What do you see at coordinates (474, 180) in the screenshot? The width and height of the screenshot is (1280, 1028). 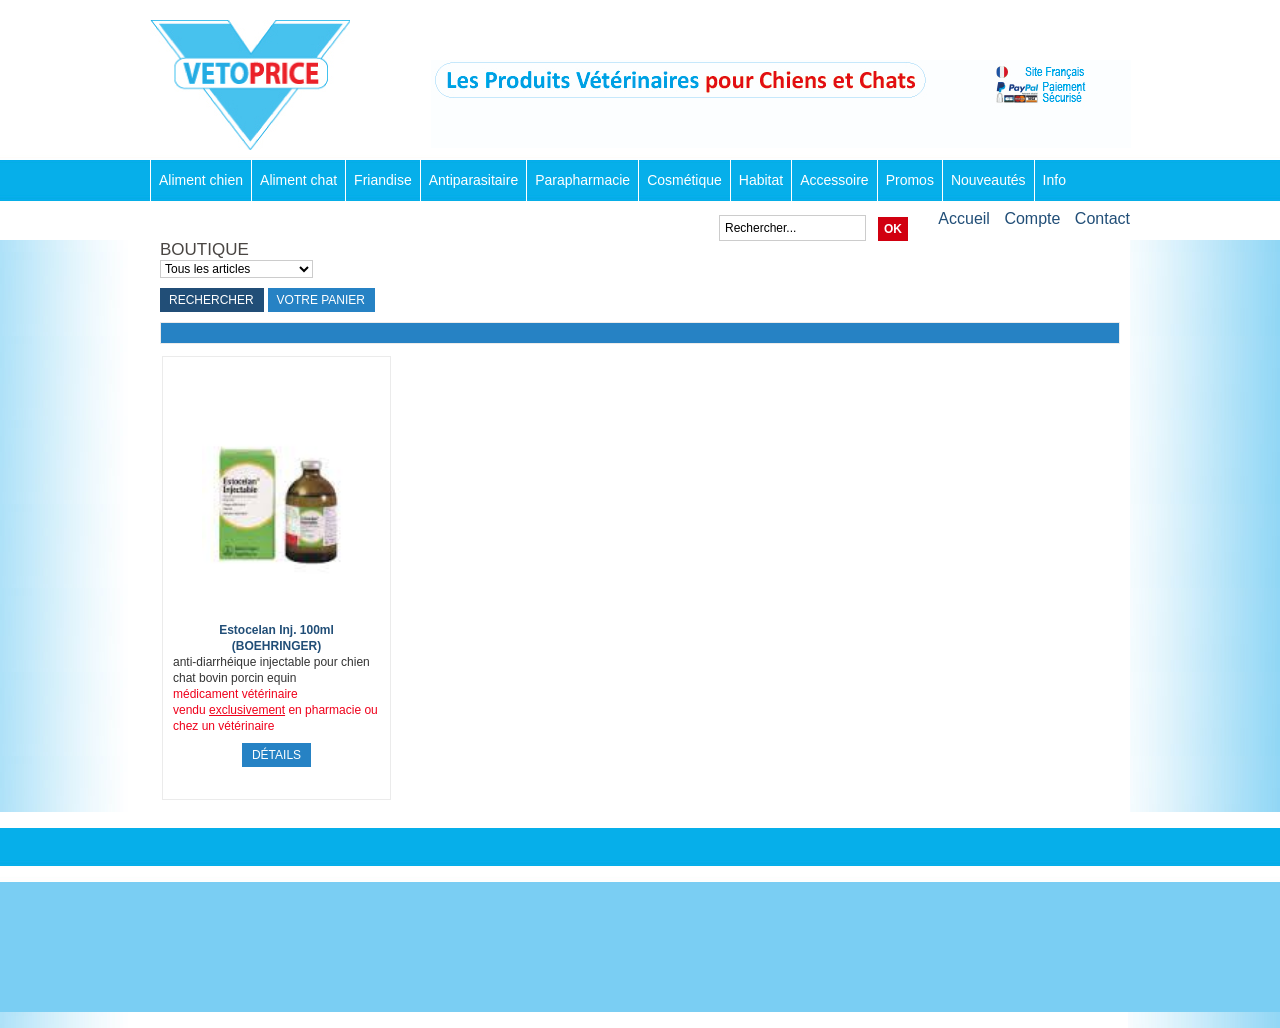 I see `Antiparasitaire` at bounding box center [474, 180].